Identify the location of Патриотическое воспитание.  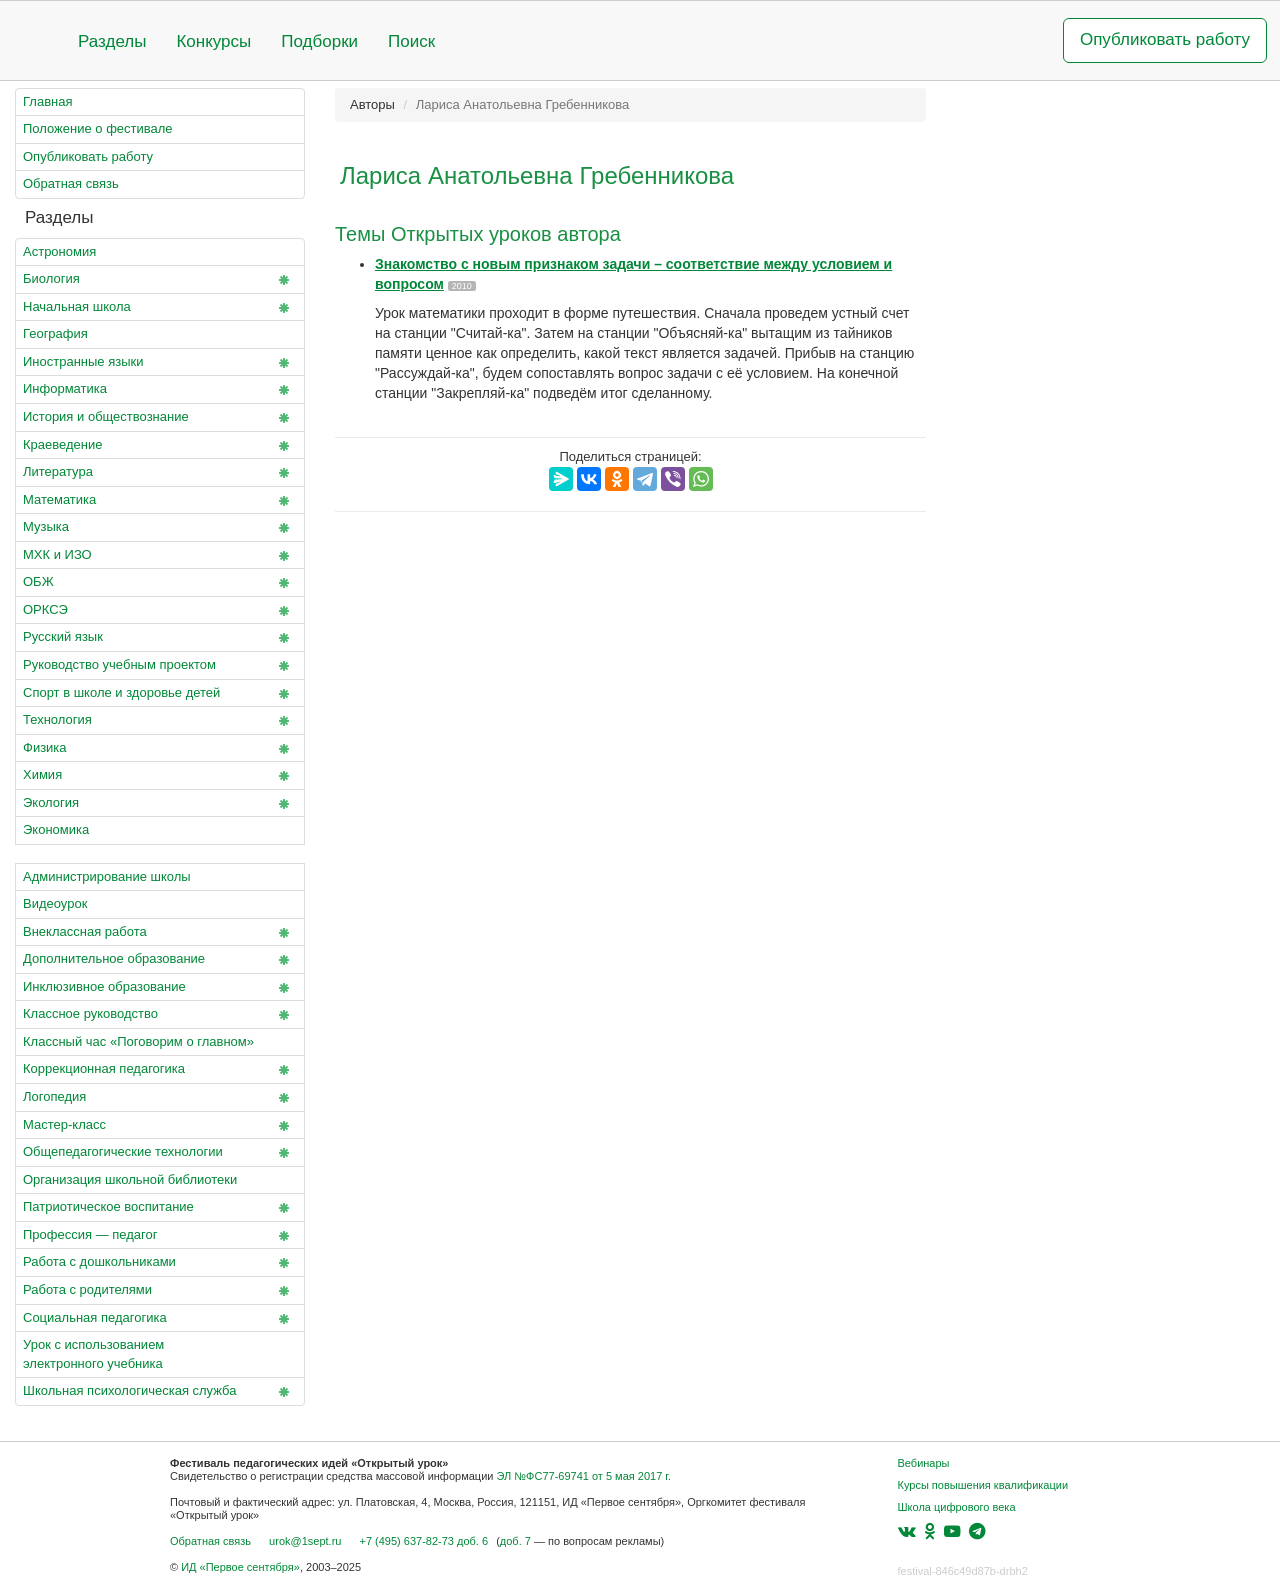
(160, 1208).